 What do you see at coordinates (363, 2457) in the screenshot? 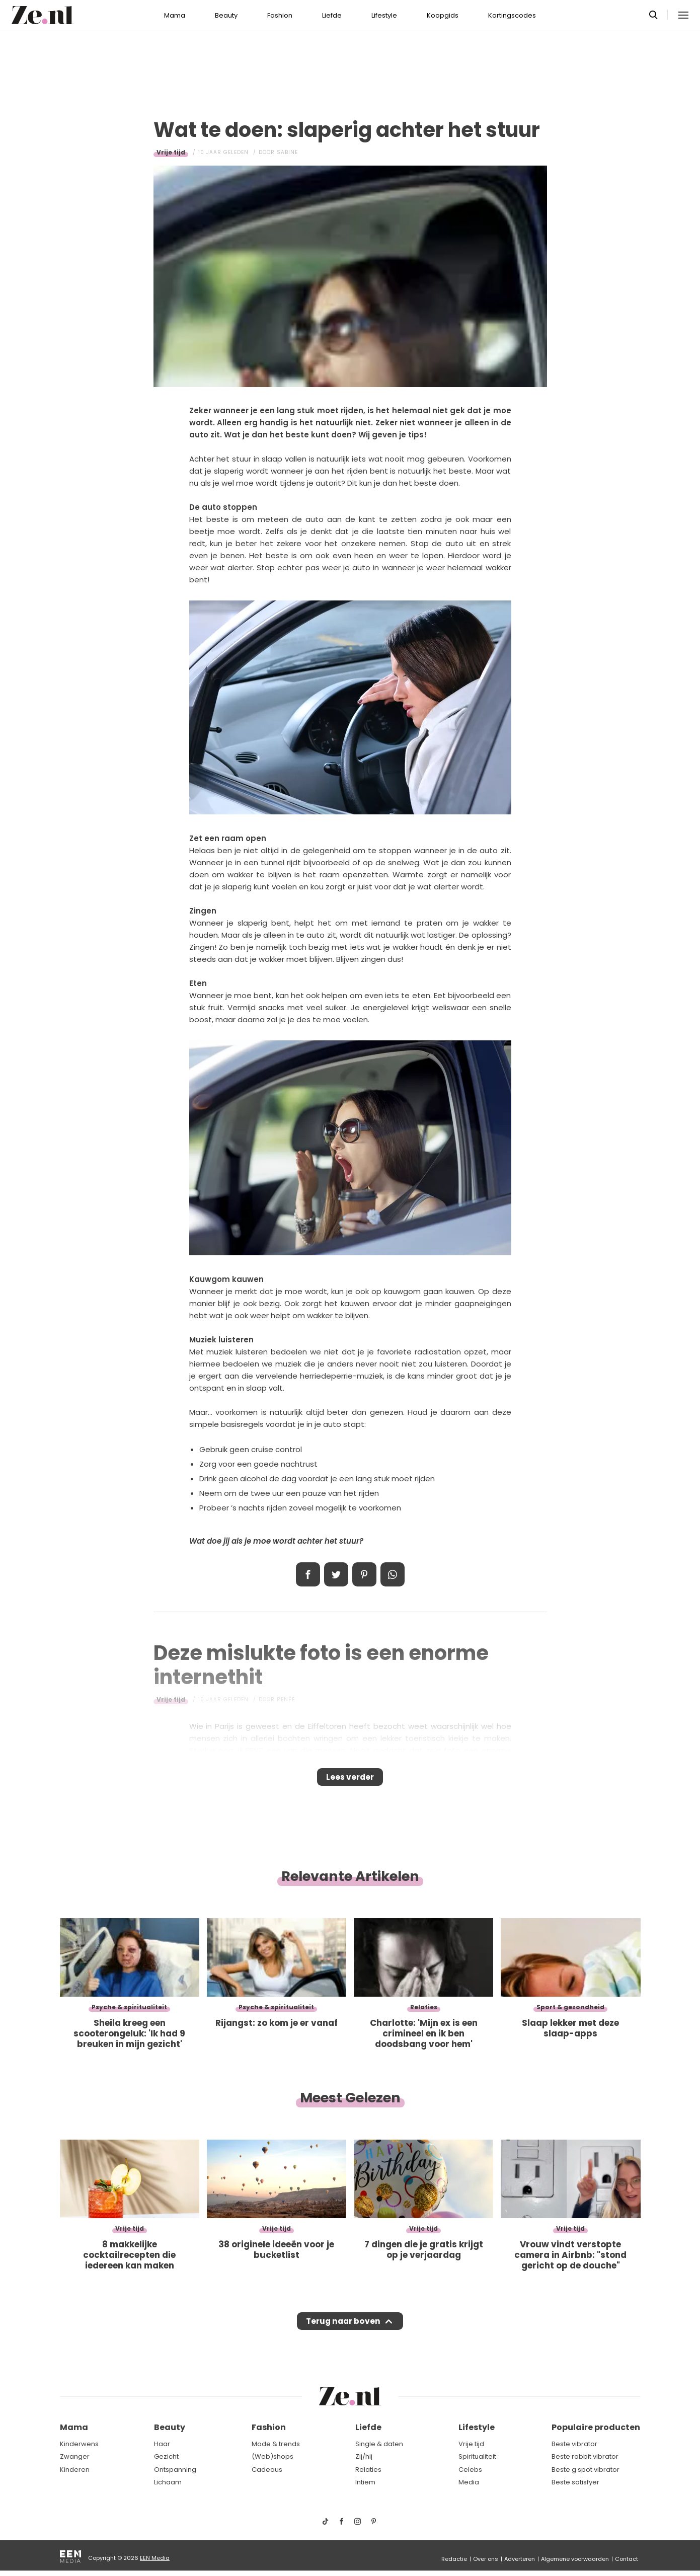
I see `Zij/hij` at bounding box center [363, 2457].